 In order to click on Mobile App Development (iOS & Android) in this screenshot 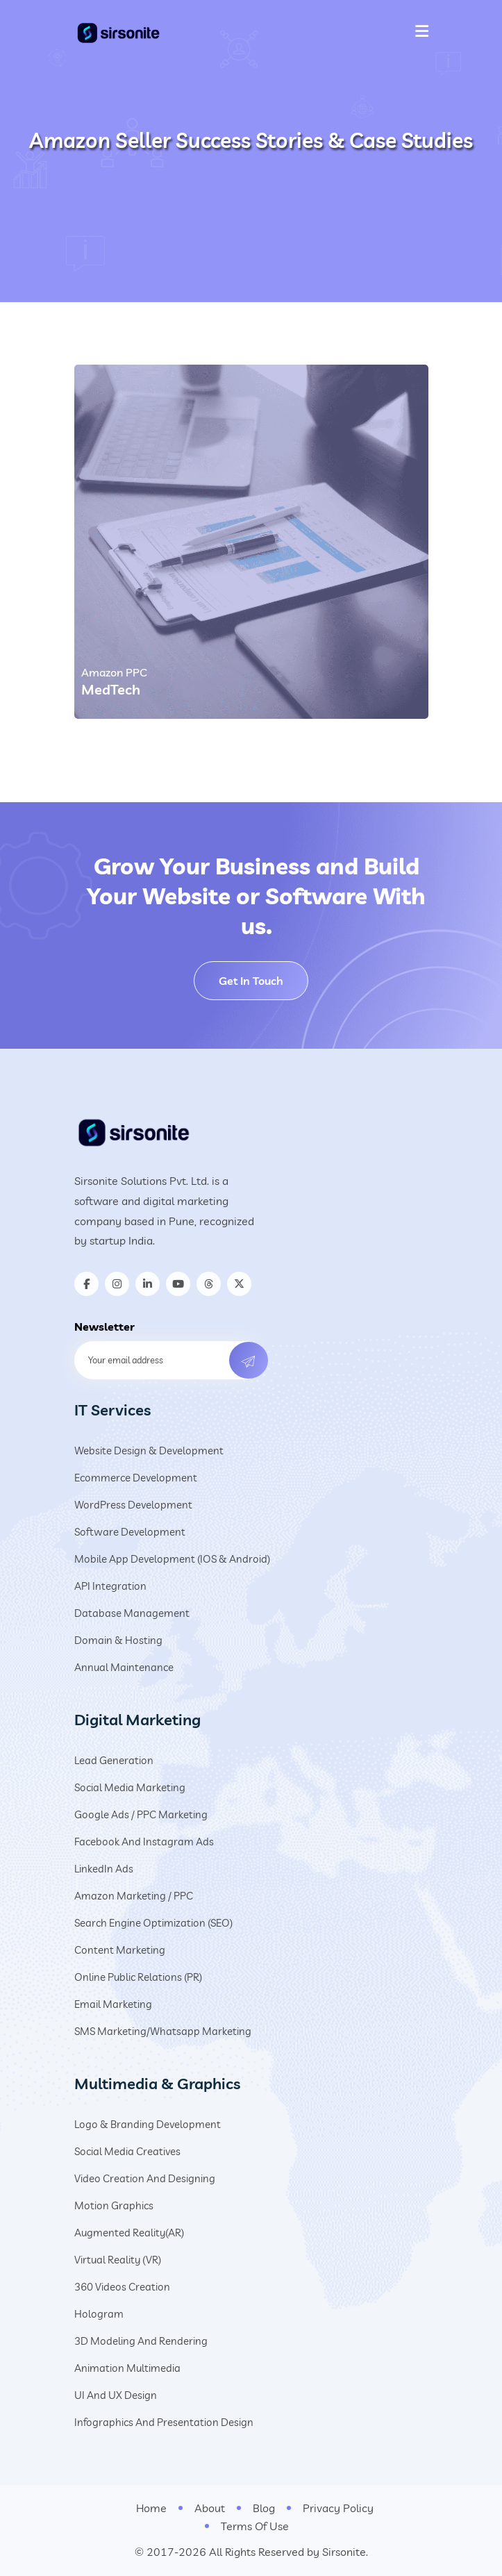, I will do `click(172, 1558)`.